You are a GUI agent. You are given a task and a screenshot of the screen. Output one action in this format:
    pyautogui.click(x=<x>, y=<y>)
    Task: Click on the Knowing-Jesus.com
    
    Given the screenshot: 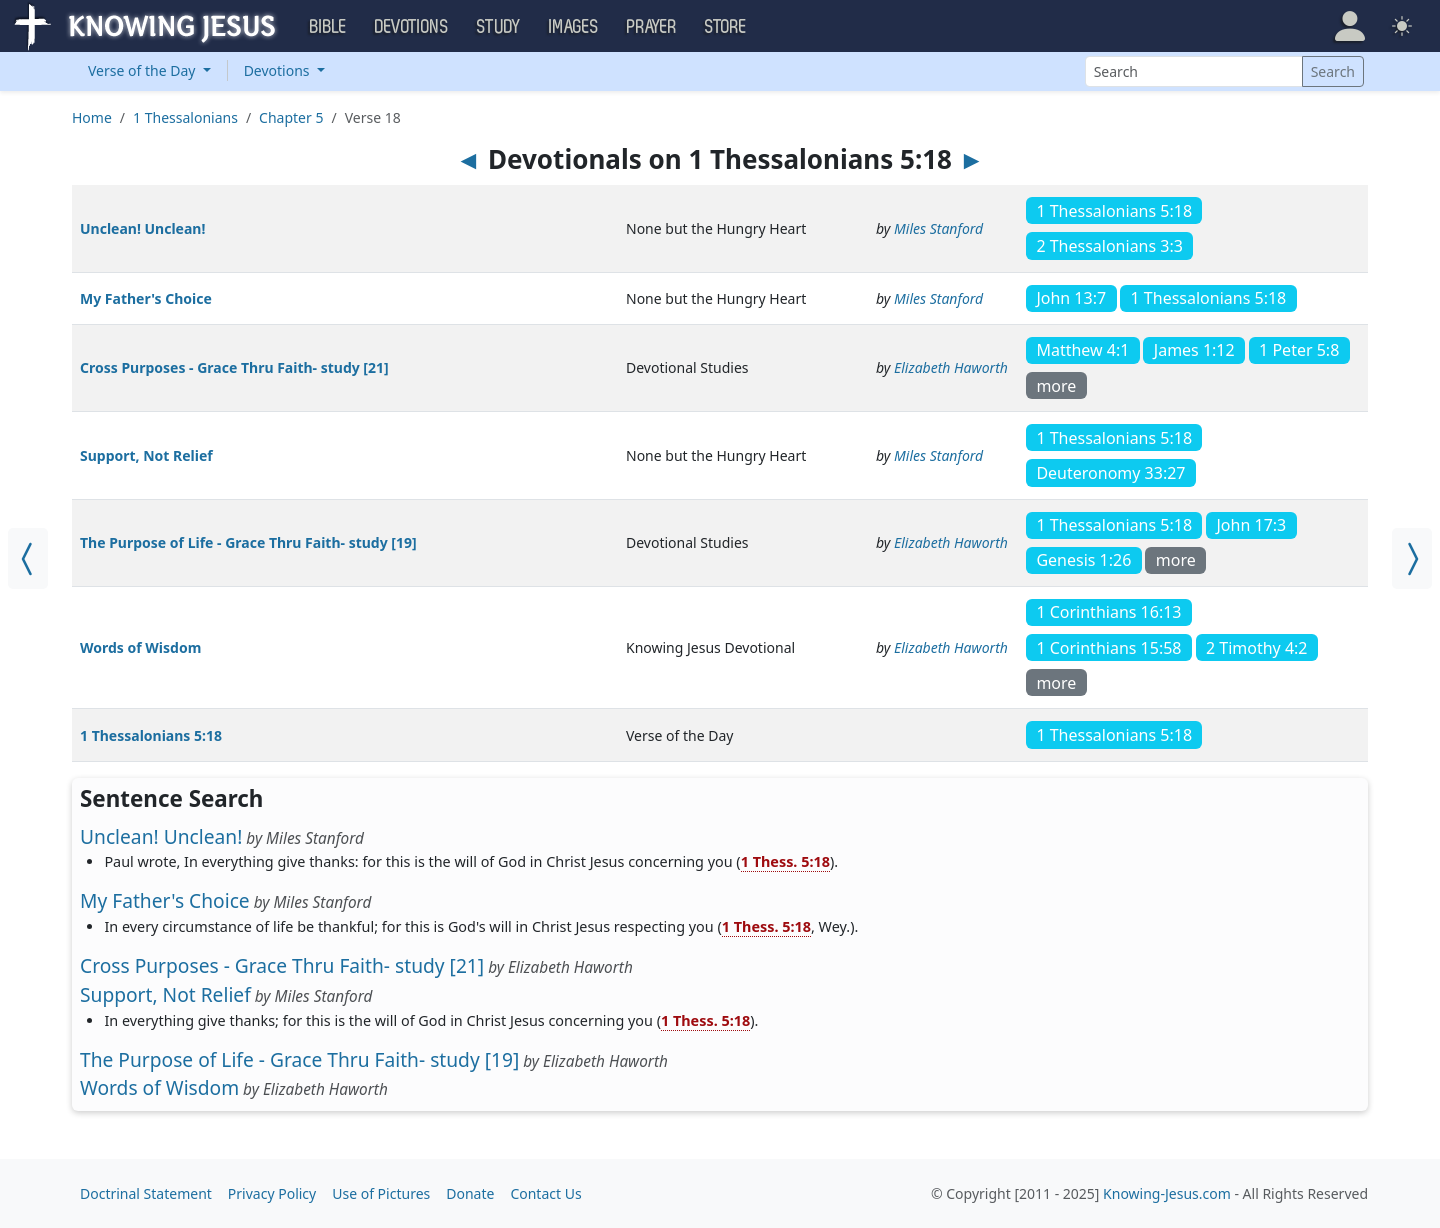 What is the action you would take?
    pyautogui.click(x=1167, y=1193)
    